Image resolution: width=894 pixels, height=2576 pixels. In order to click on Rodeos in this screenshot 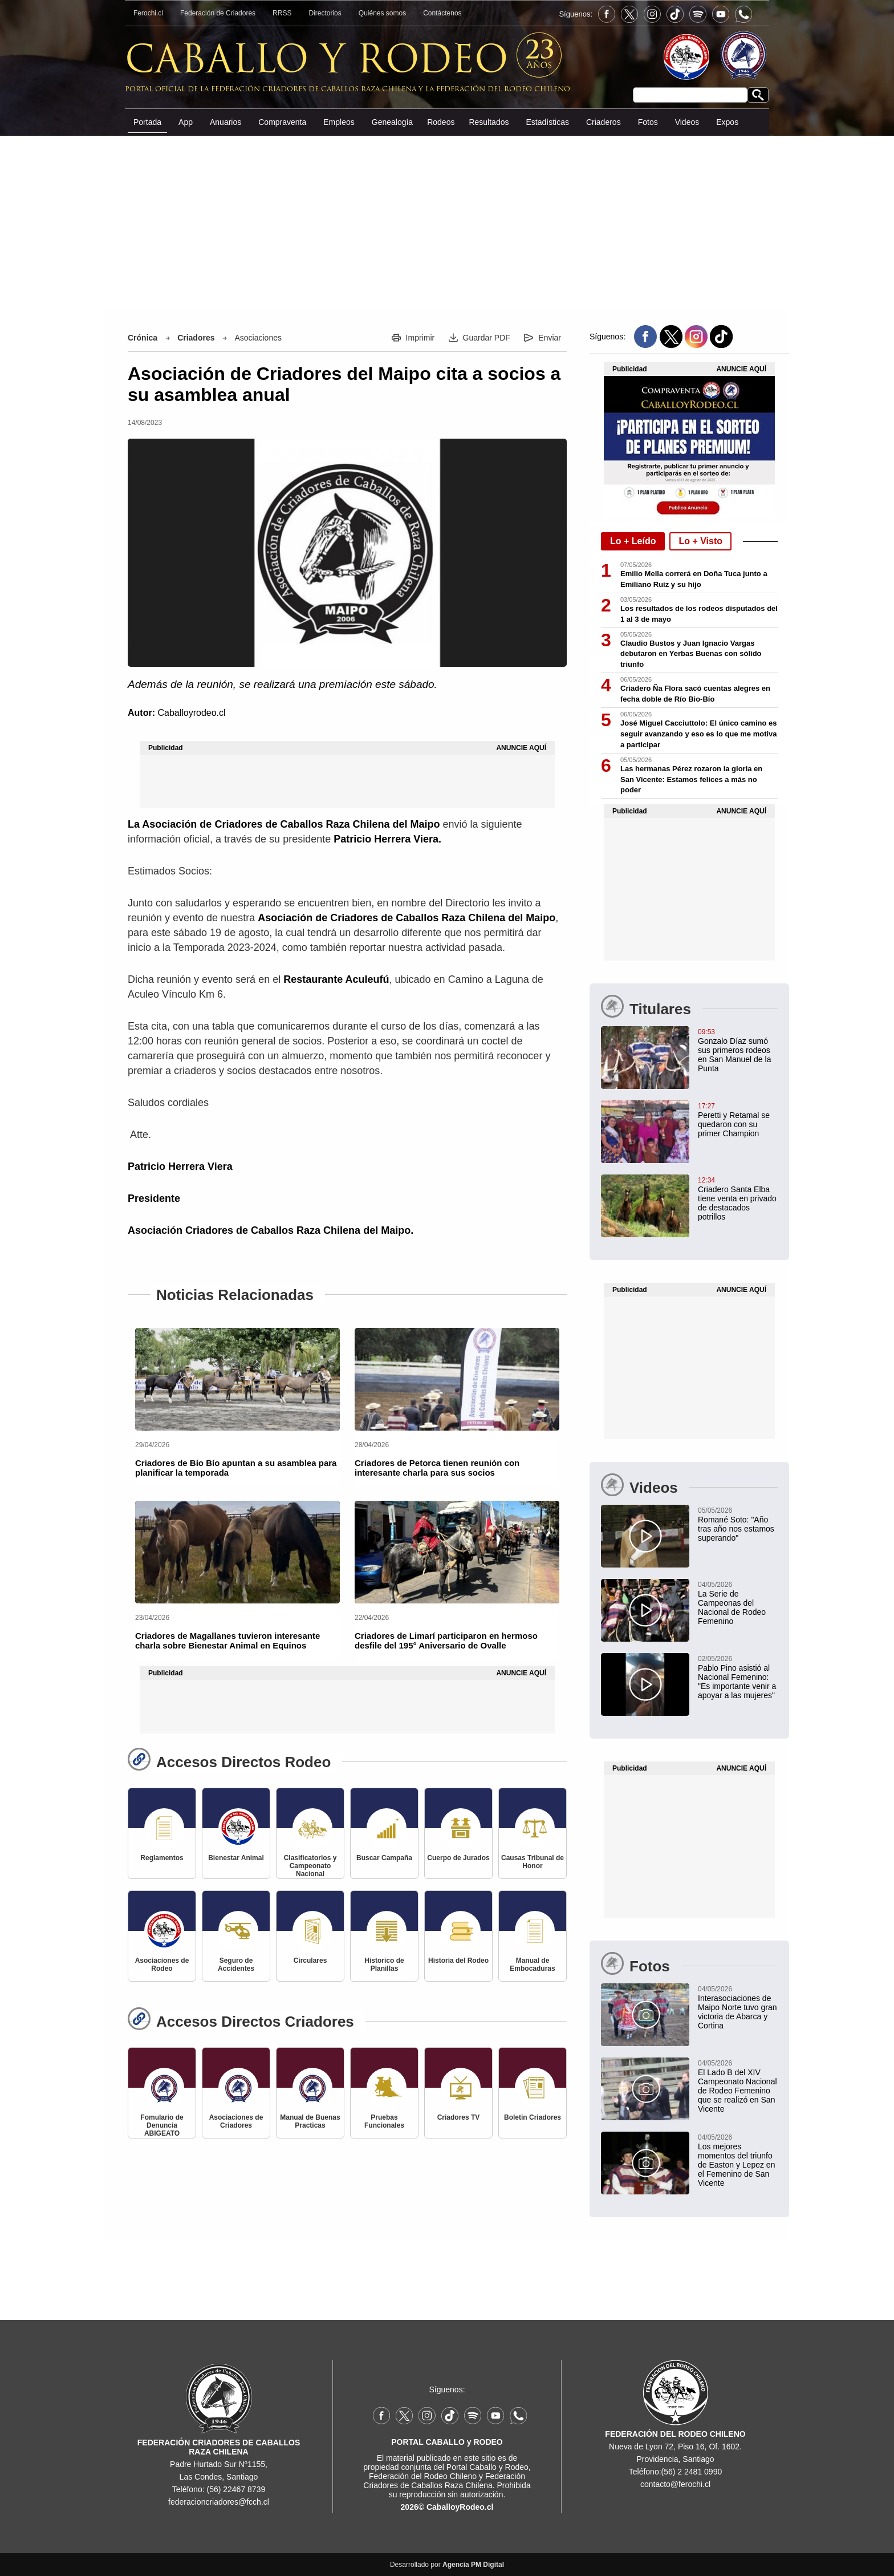, I will do `click(440, 122)`.